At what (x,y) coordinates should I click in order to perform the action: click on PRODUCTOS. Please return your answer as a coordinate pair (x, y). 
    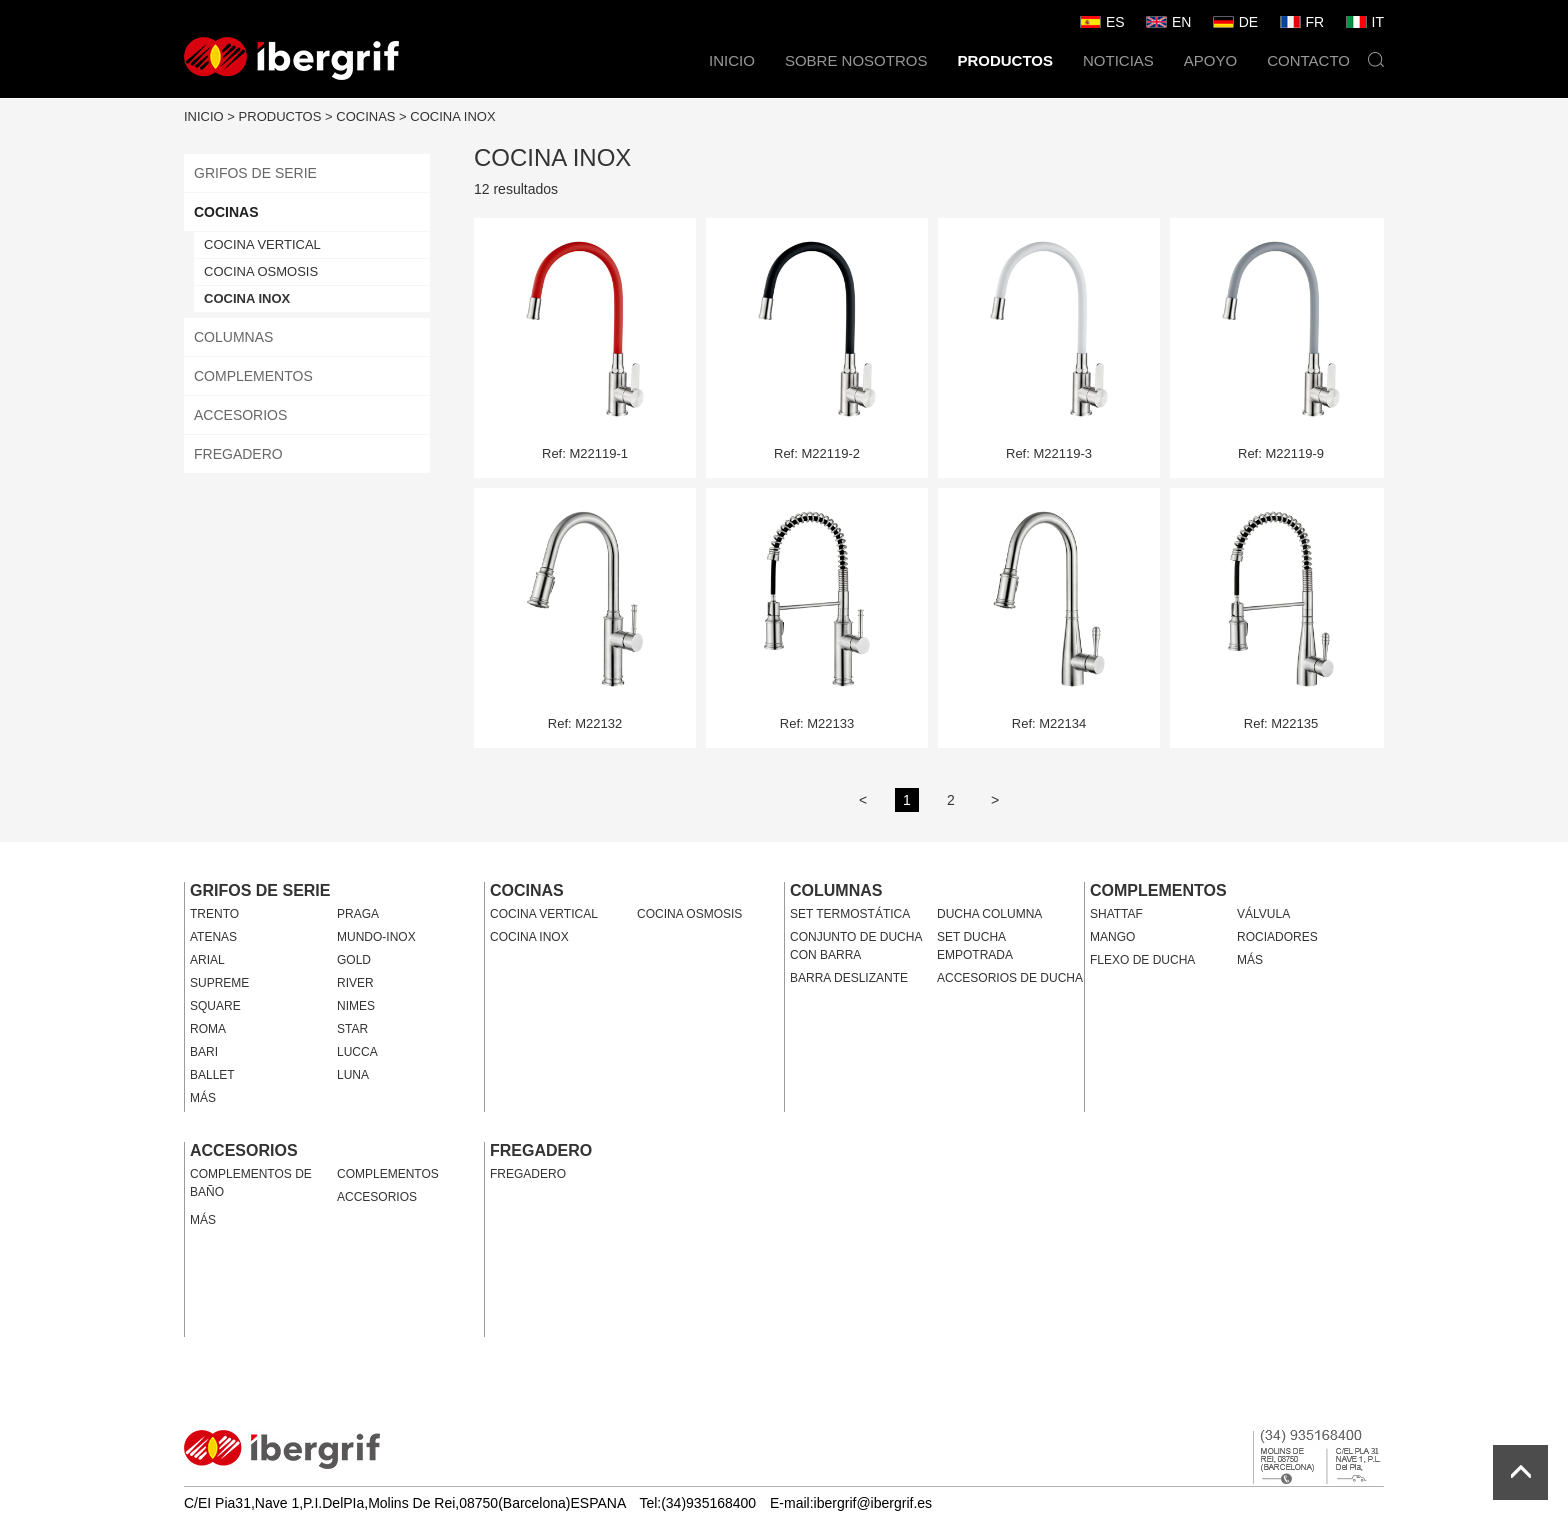
    Looking at the image, I should click on (1005, 60).